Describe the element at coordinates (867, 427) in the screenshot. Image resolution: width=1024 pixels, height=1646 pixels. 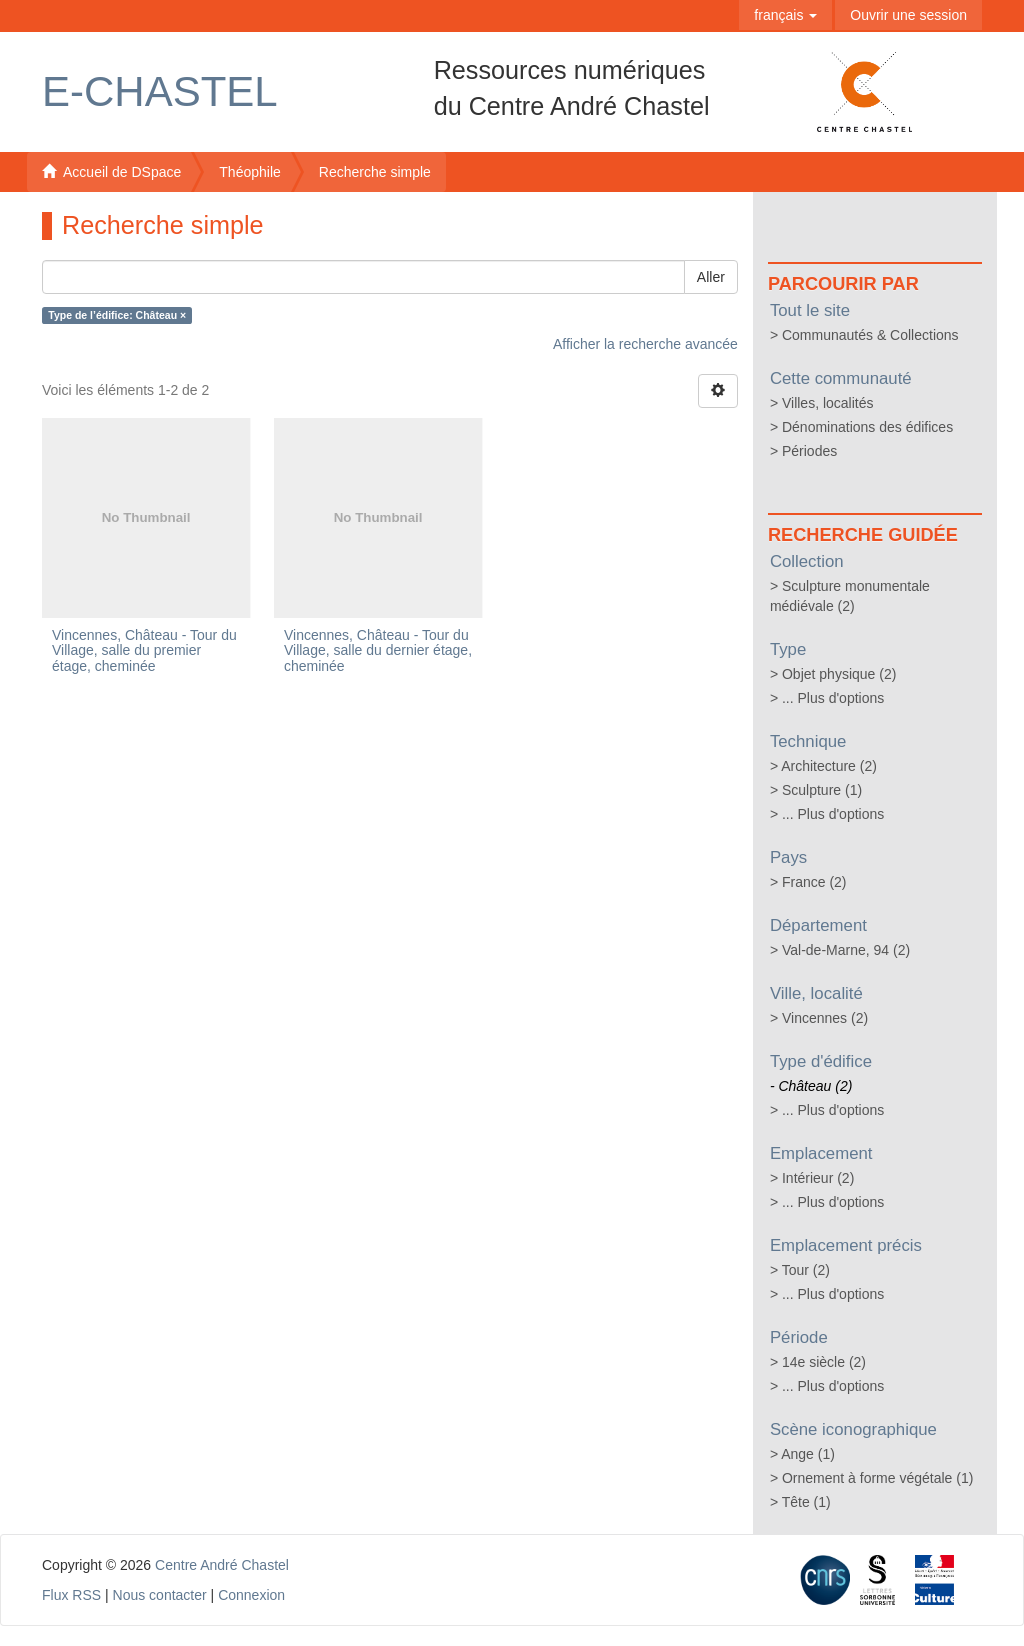
I see `Dénominations des édifices` at that location.